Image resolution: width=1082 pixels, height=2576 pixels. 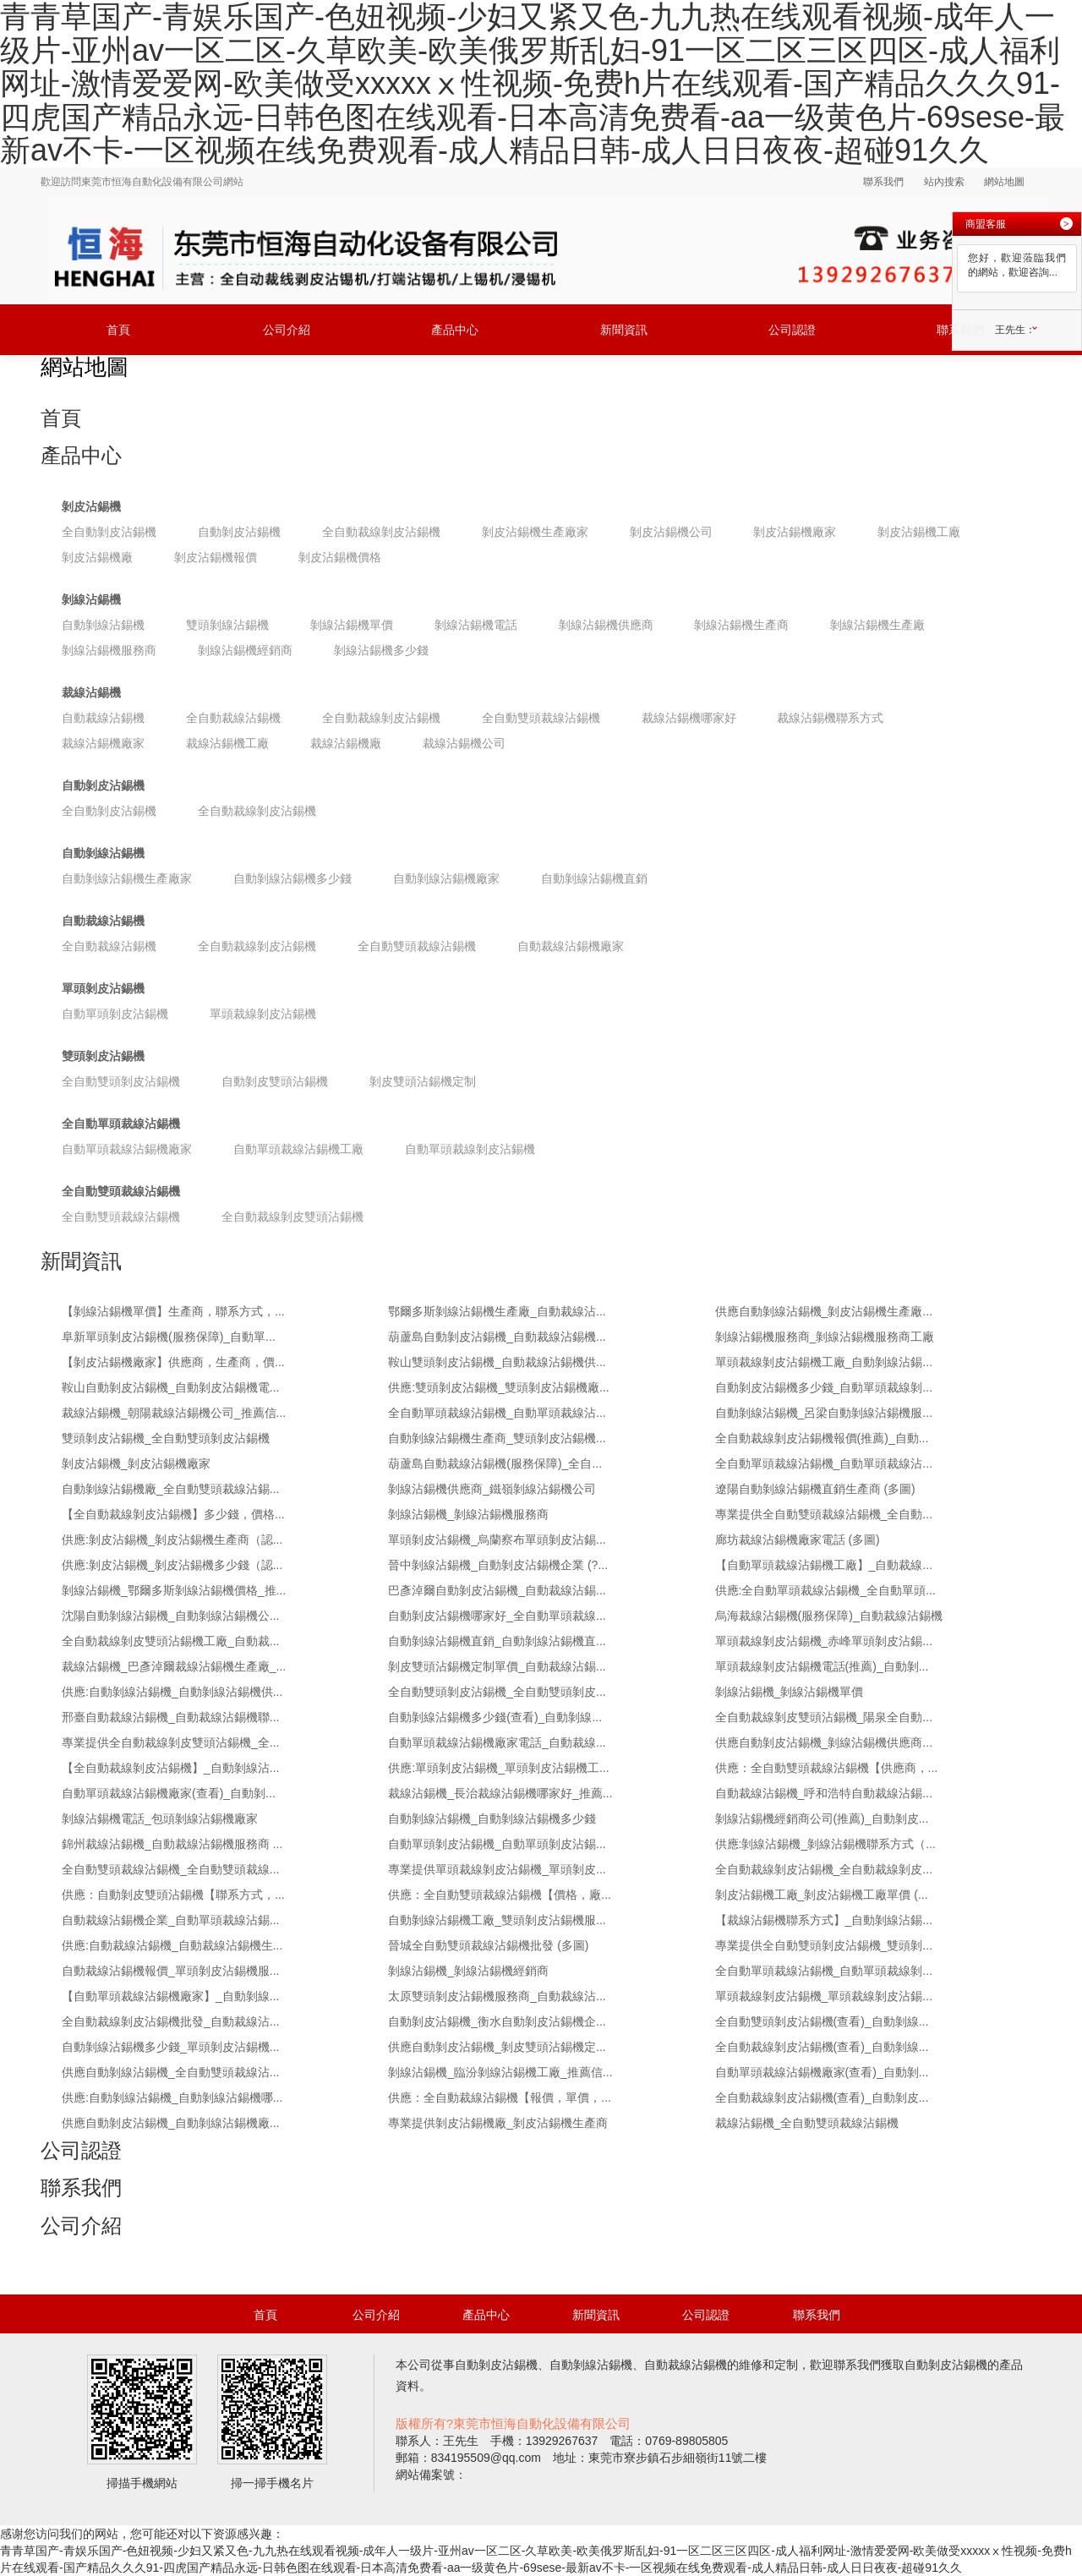 What do you see at coordinates (292, 1216) in the screenshot?
I see `全自動裁線剝皮雙頭沾錫機` at bounding box center [292, 1216].